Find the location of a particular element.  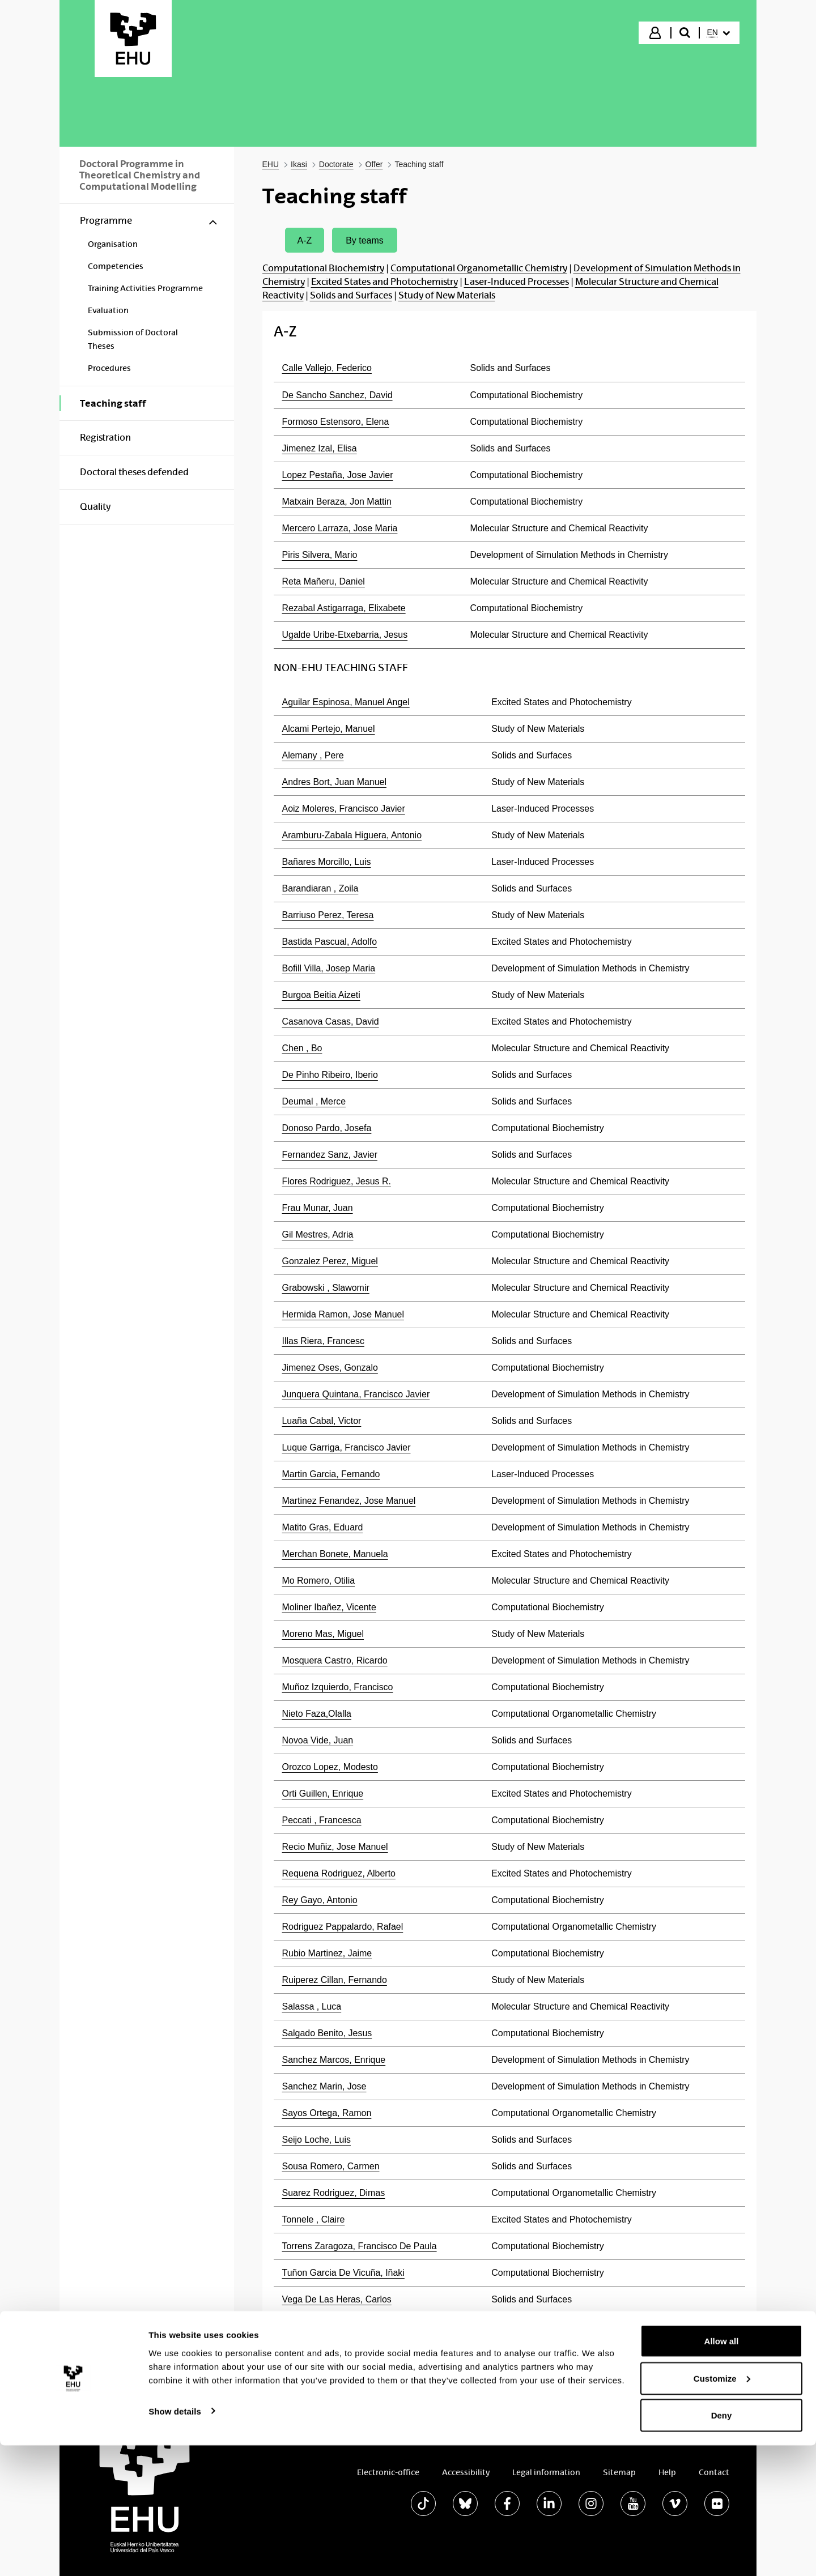

Zuñiga Roman, Jose is located at coordinates (324, 2352).